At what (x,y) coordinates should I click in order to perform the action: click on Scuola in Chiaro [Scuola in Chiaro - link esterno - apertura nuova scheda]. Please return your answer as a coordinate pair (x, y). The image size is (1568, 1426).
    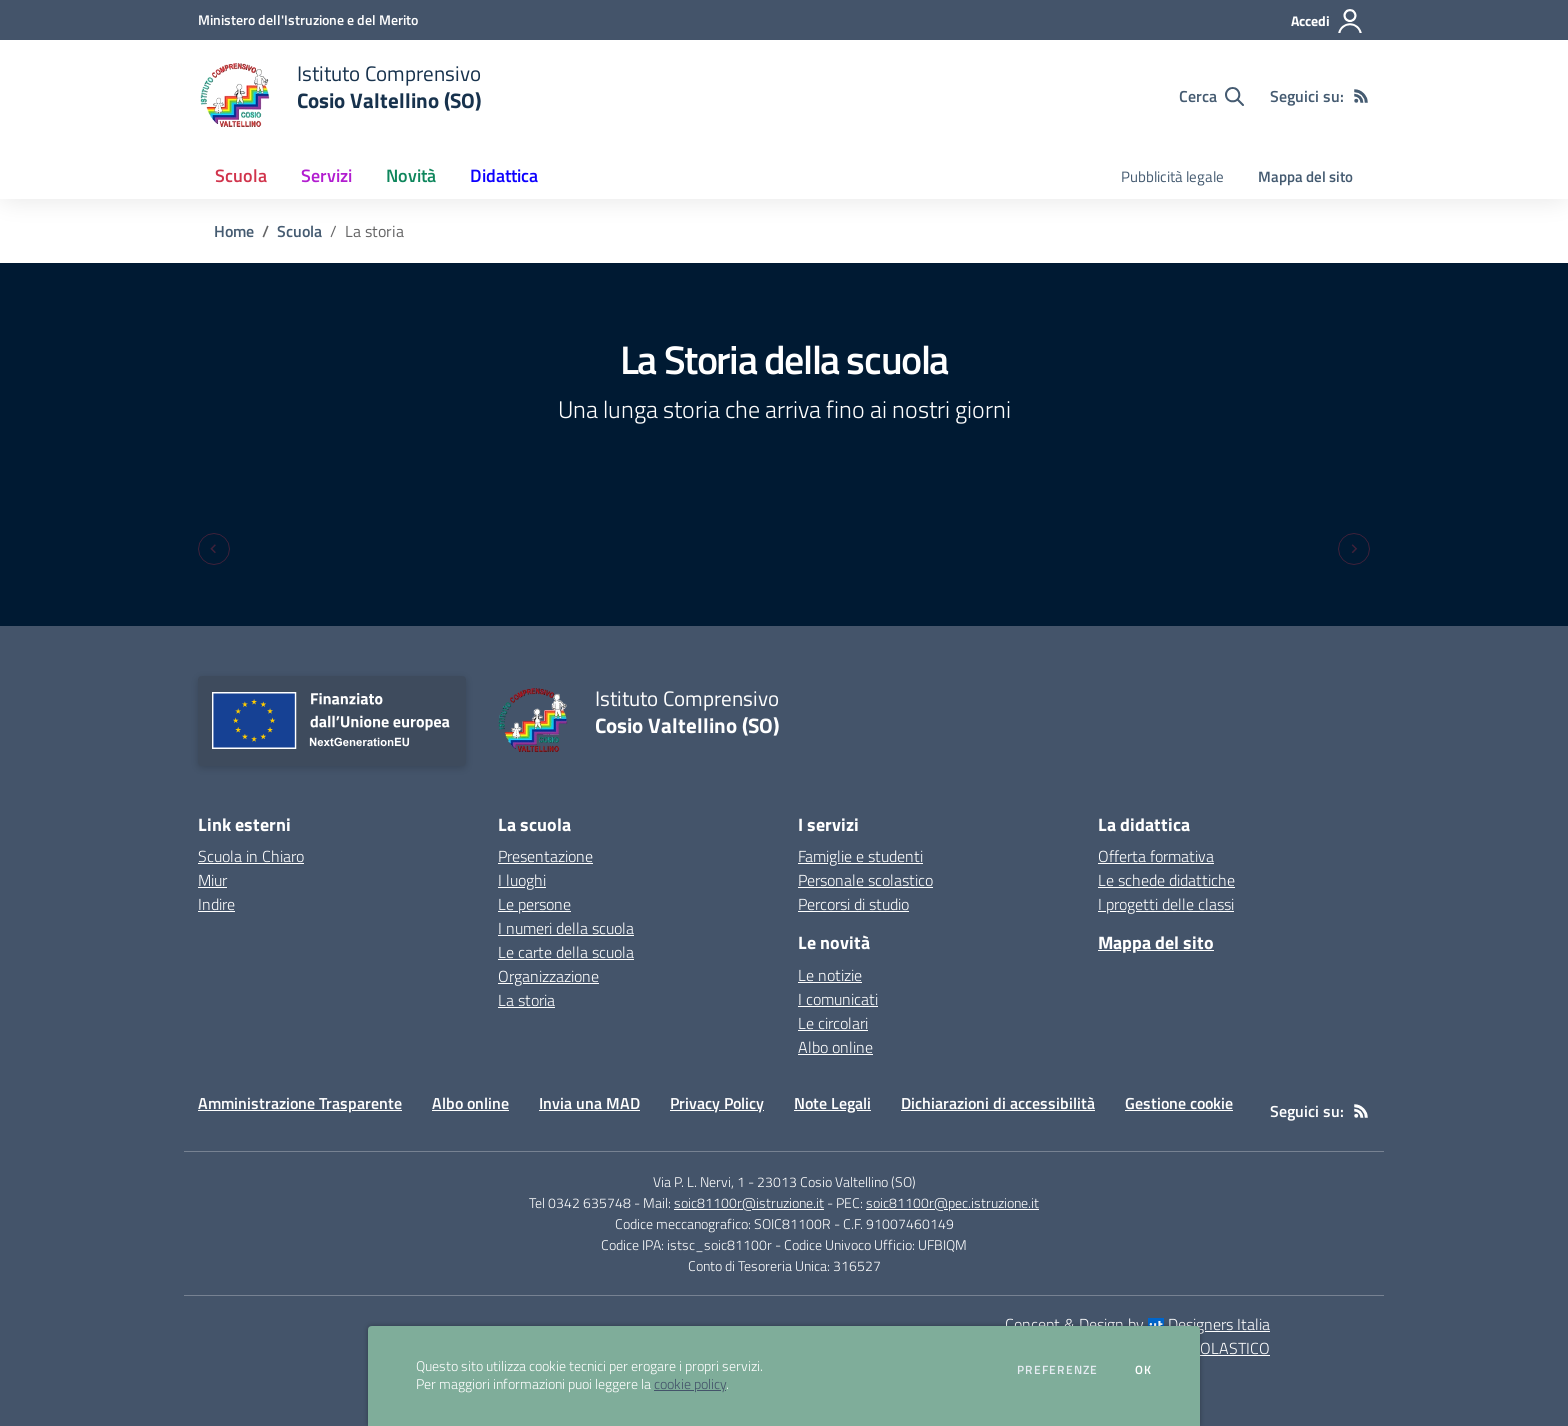
    Looking at the image, I should click on (251, 856).